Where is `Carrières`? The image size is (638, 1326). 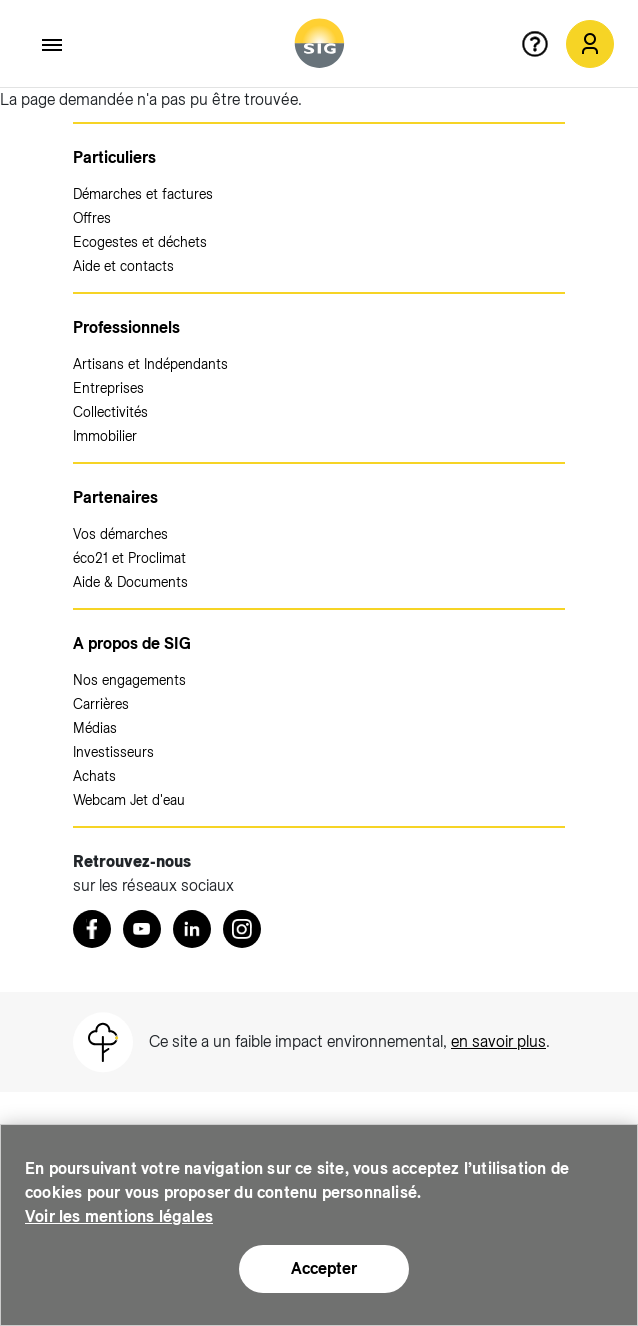
Carrières is located at coordinates (101, 704).